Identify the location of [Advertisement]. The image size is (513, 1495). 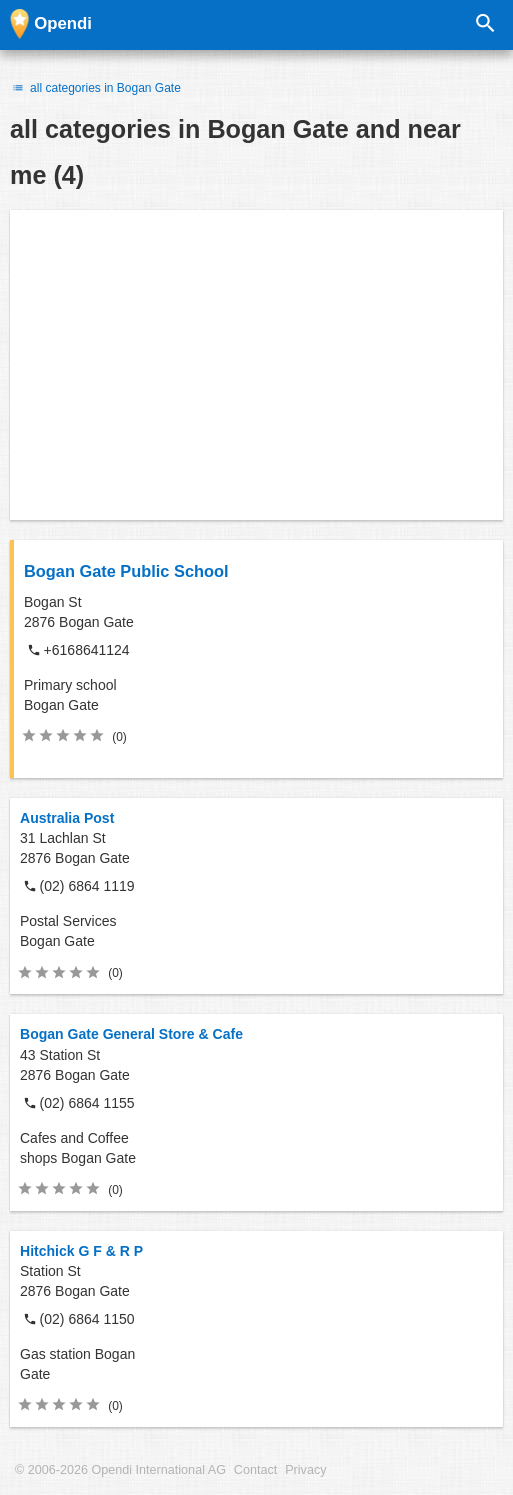
(256, 365).